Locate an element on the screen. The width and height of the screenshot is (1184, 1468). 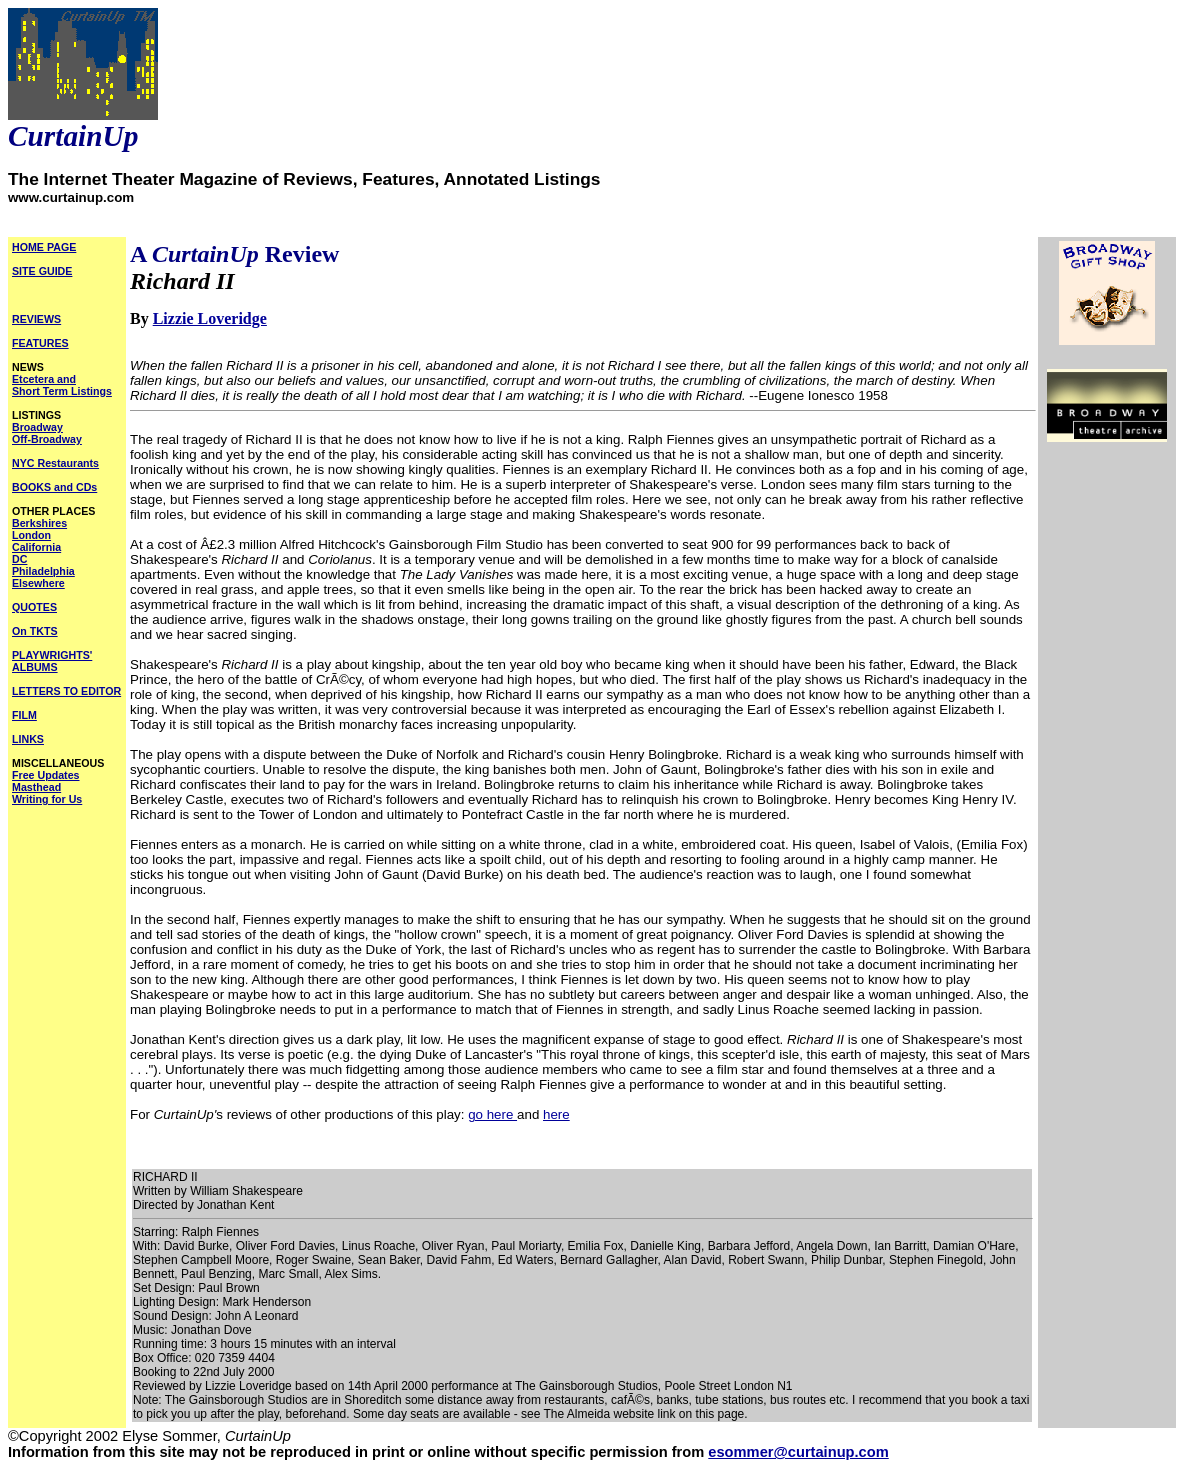
Off-Broadway is located at coordinates (47, 439).